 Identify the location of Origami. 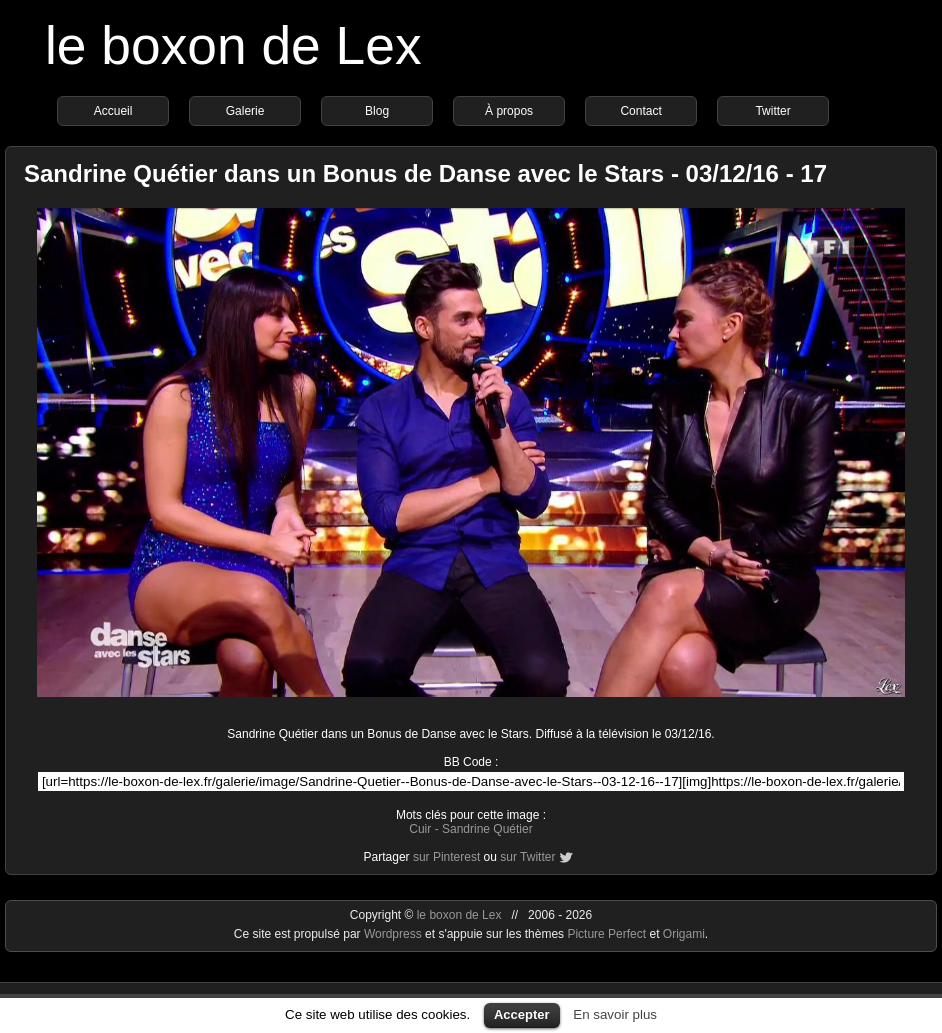
(684, 934).